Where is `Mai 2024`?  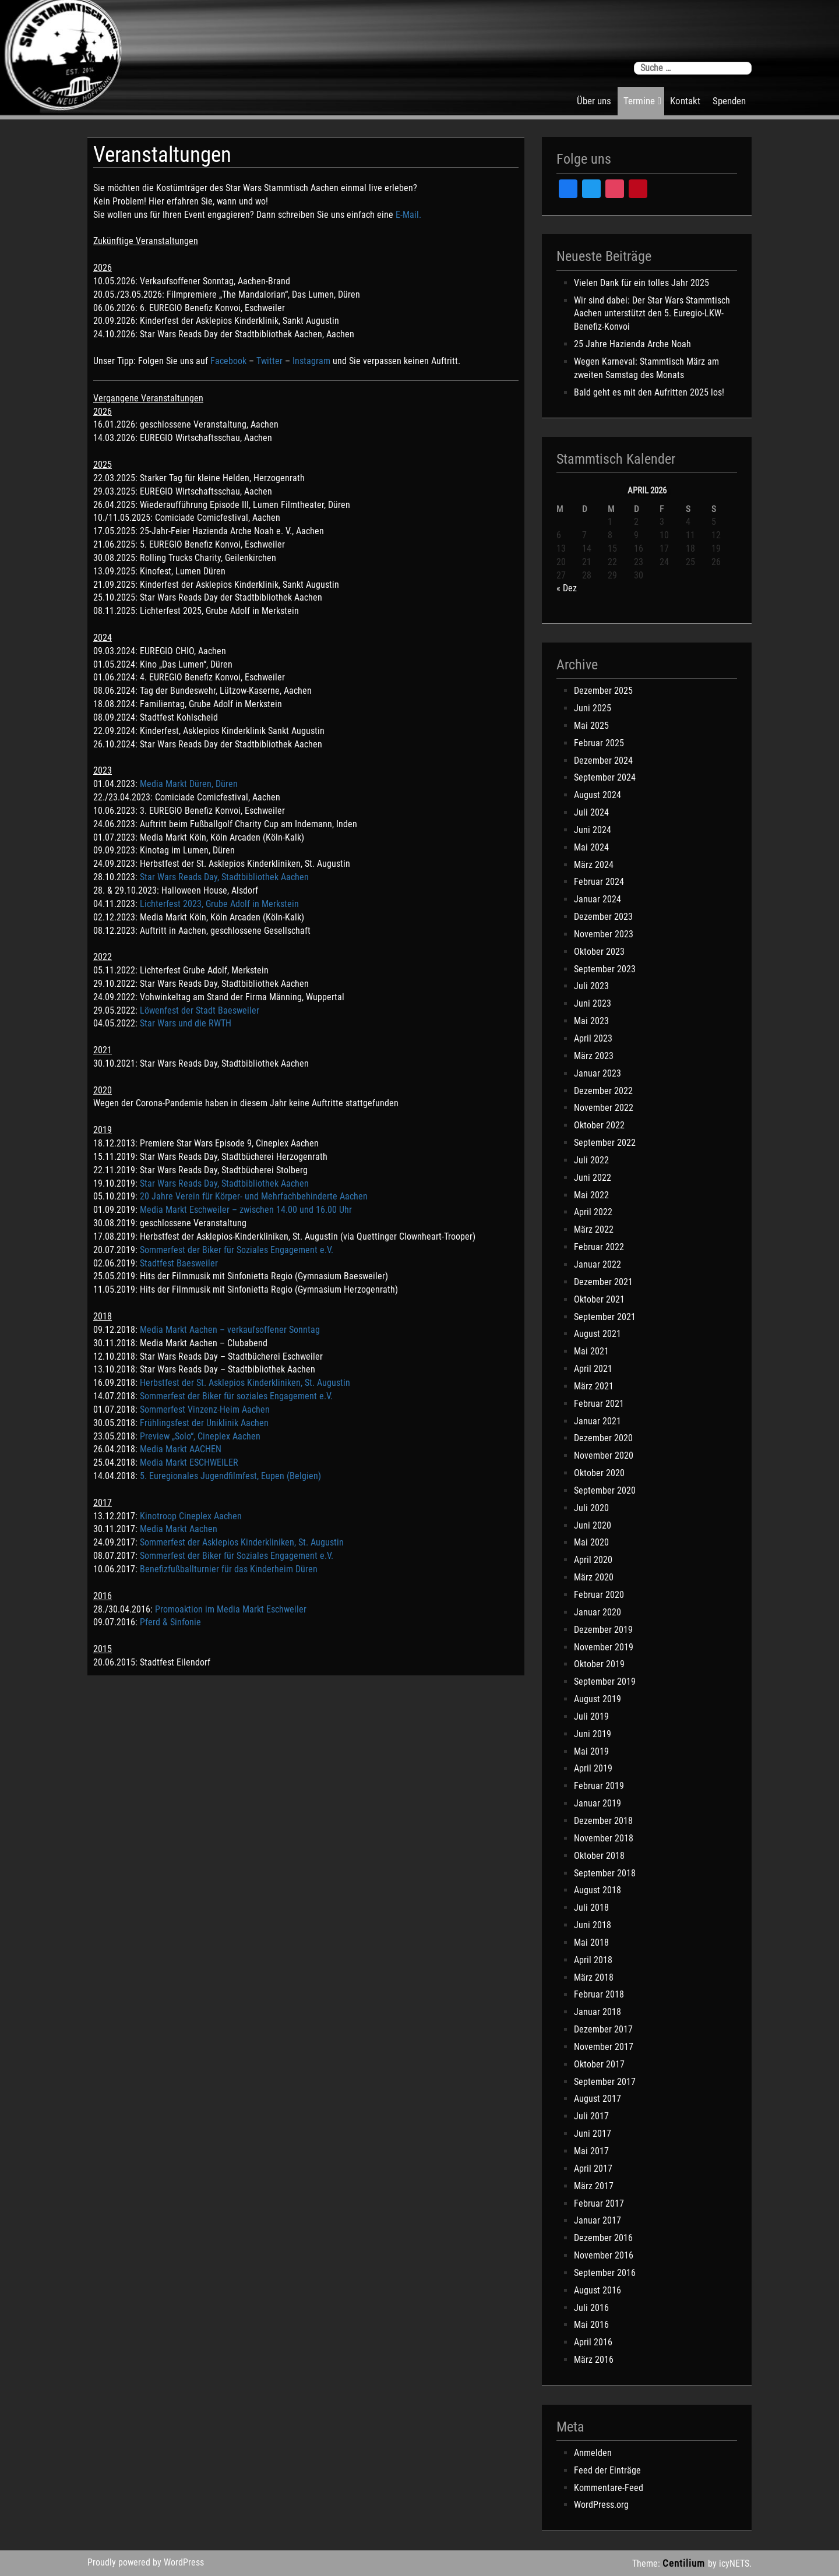
Mai 2024 is located at coordinates (591, 847).